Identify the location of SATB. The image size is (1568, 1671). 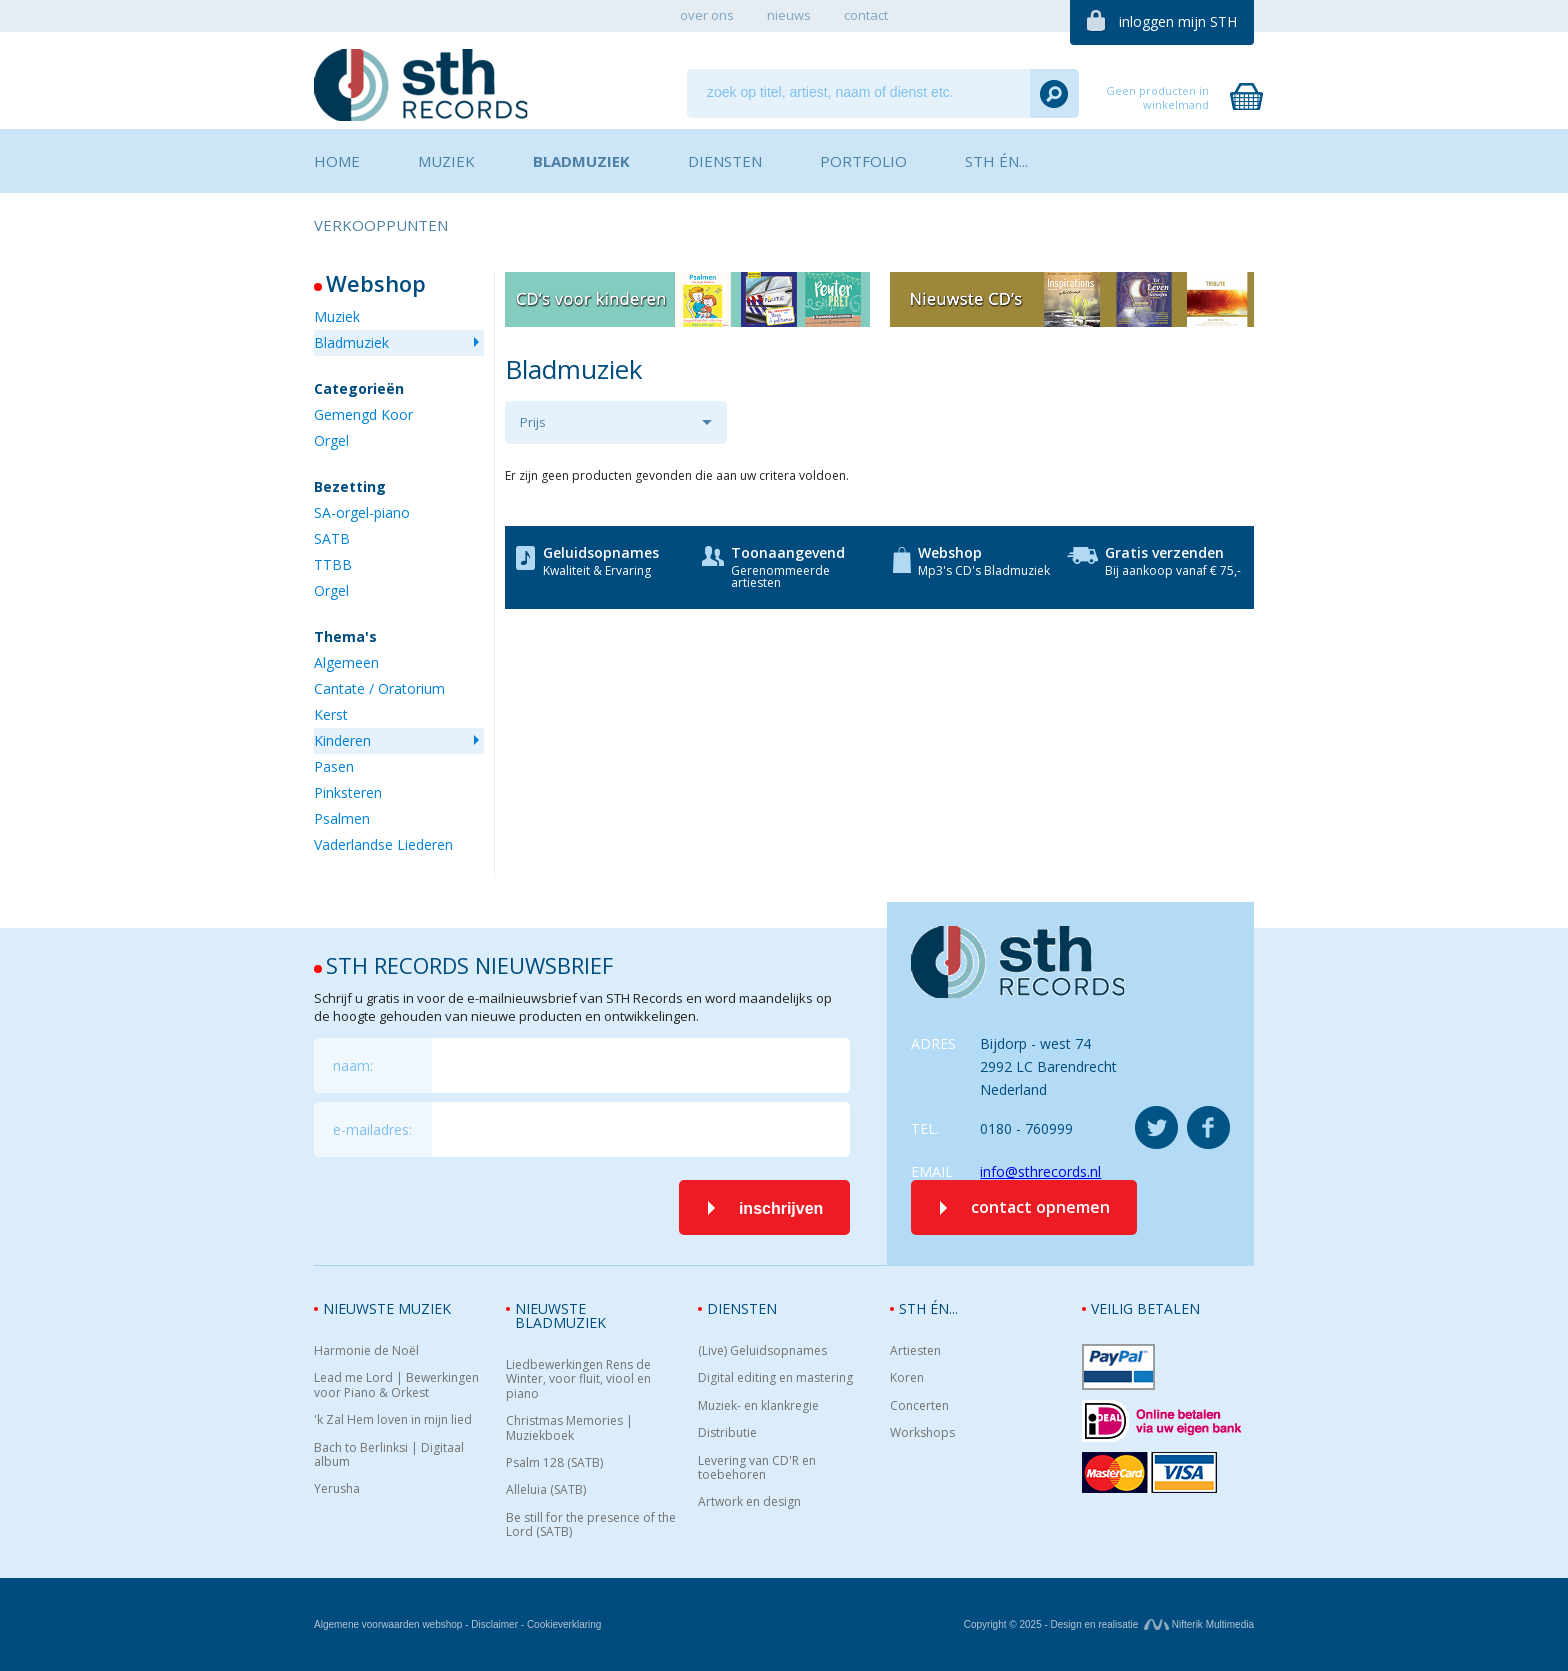
(332, 538).